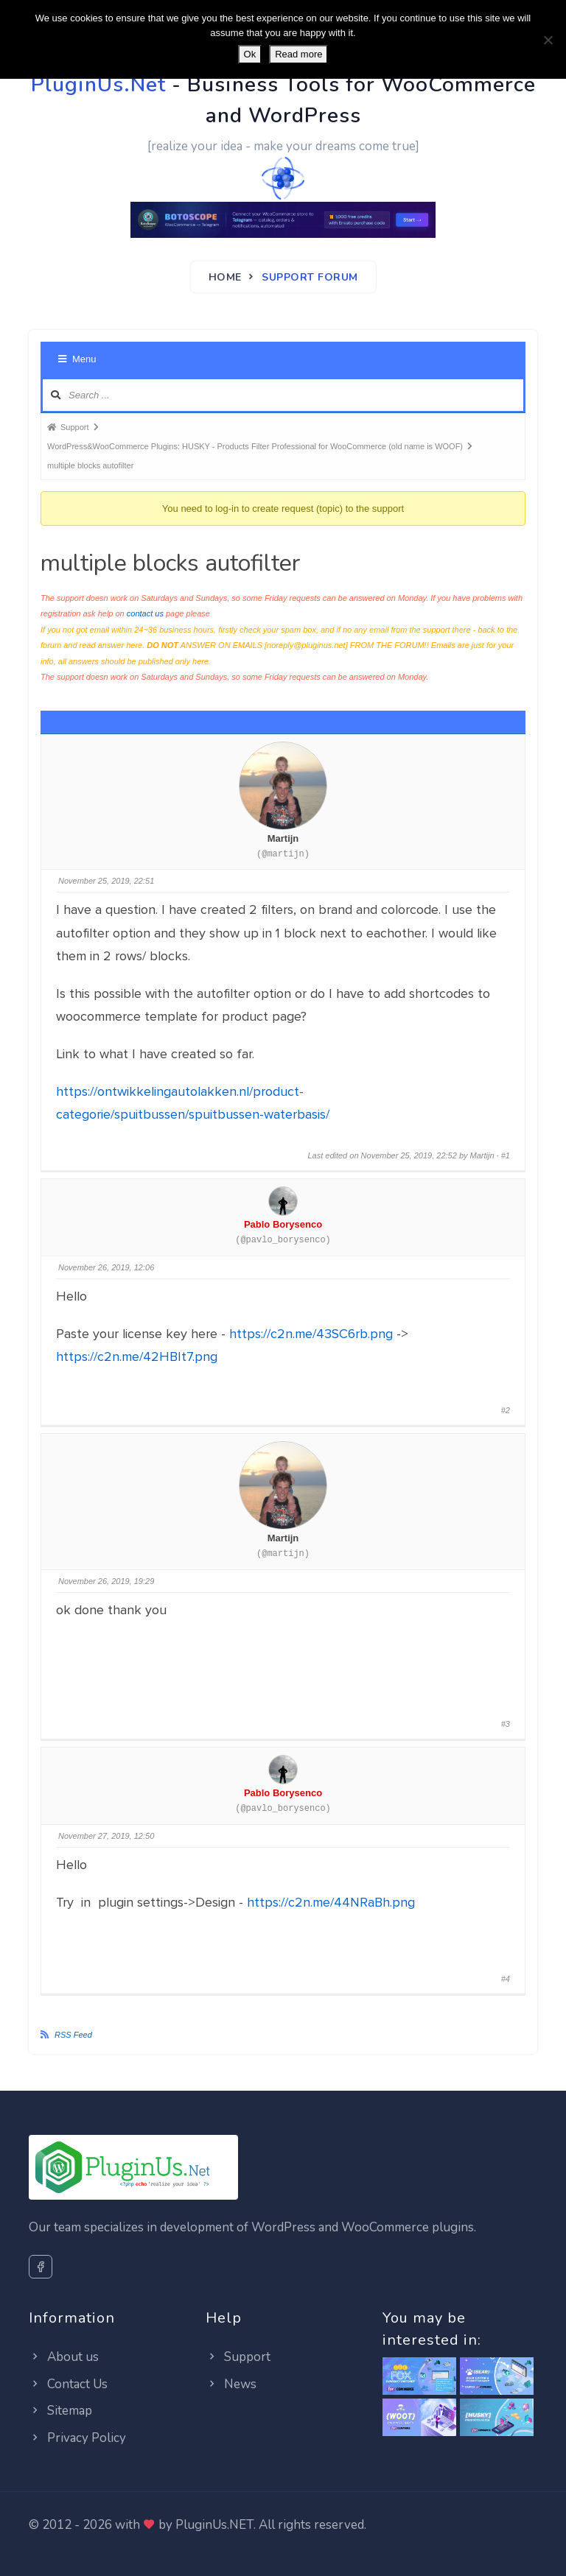 The width and height of the screenshot is (566, 2576). I want to click on PluginUs.NET, so click(214, 2524).